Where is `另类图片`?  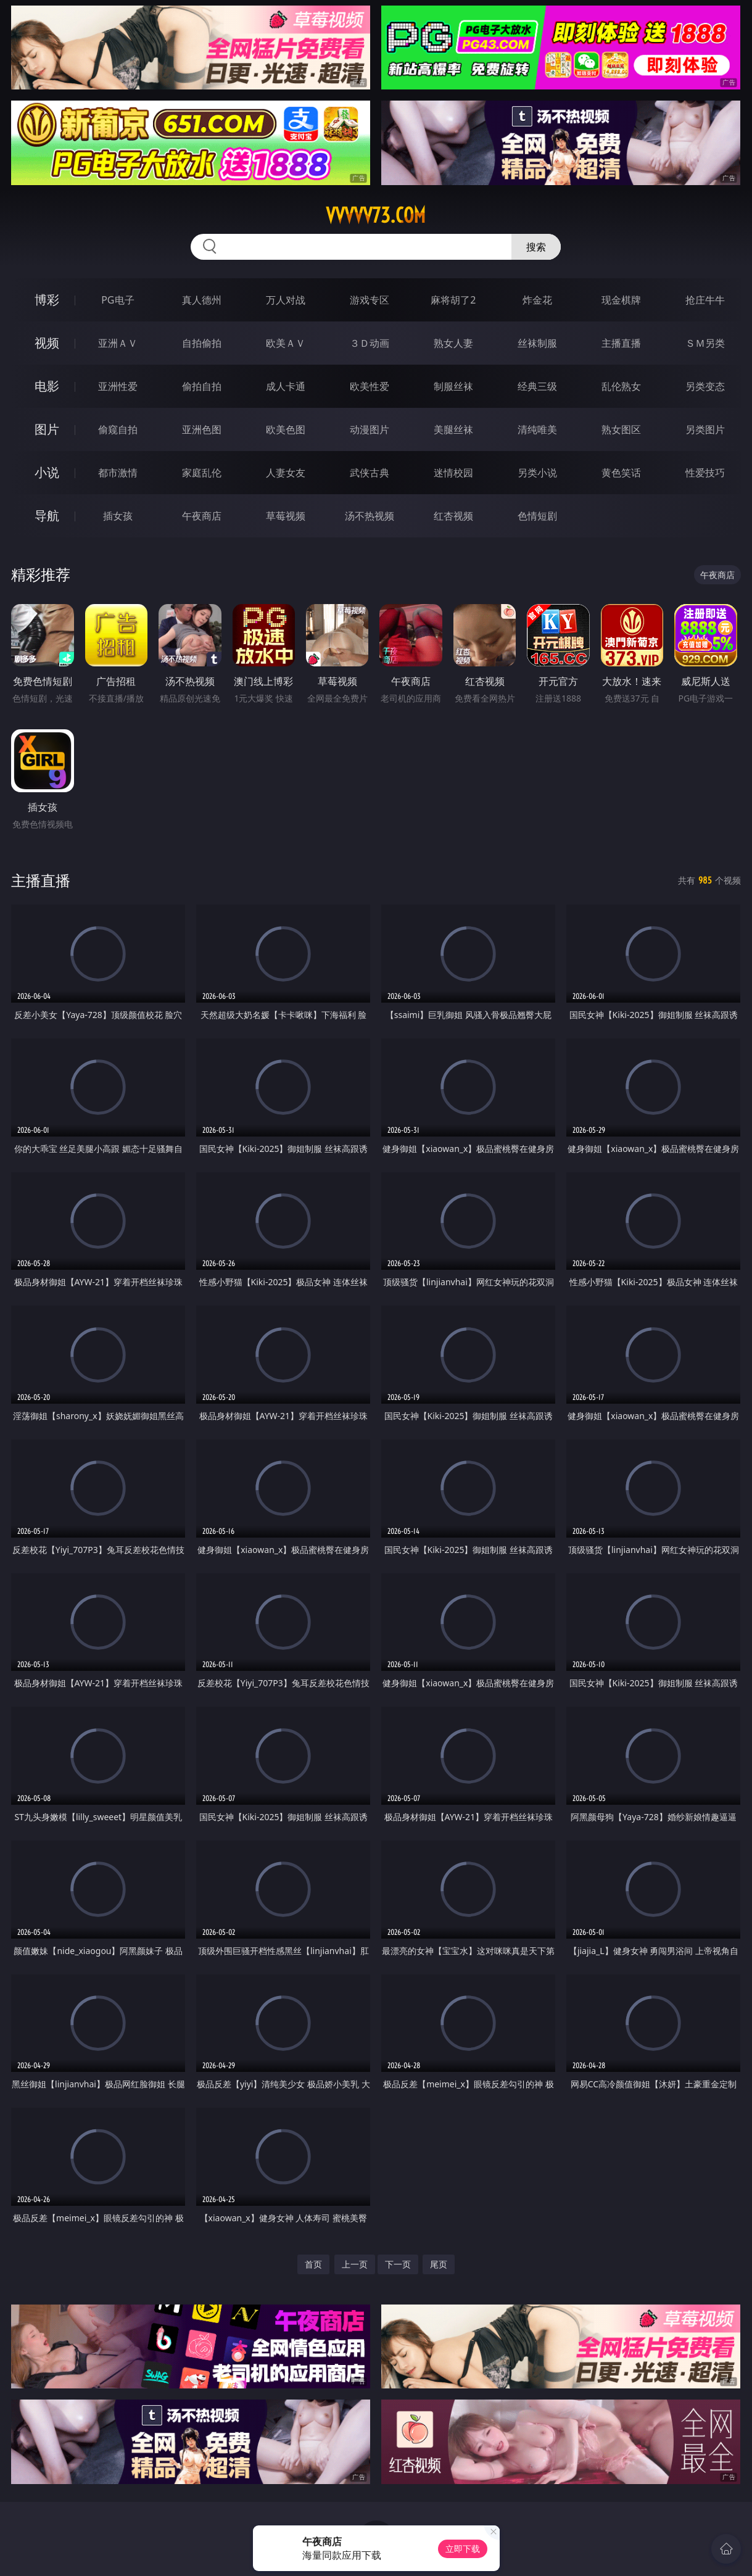
另类图片 is located at coordinates (705, 429).